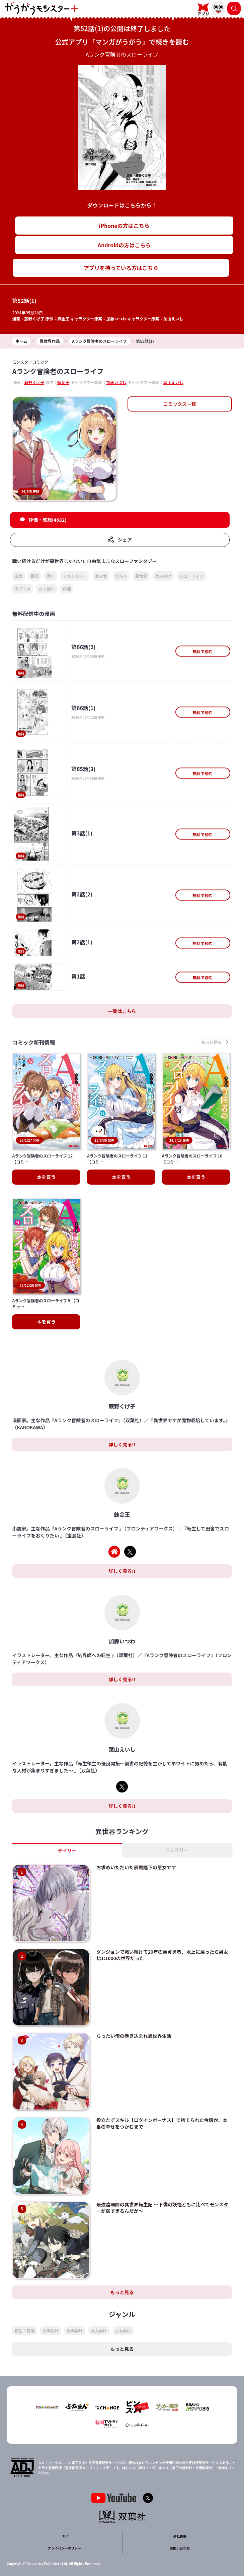 The height and width of the screenshot is (2576, 244). I want to click on 詳しく見る!!, so click(121, 1444).